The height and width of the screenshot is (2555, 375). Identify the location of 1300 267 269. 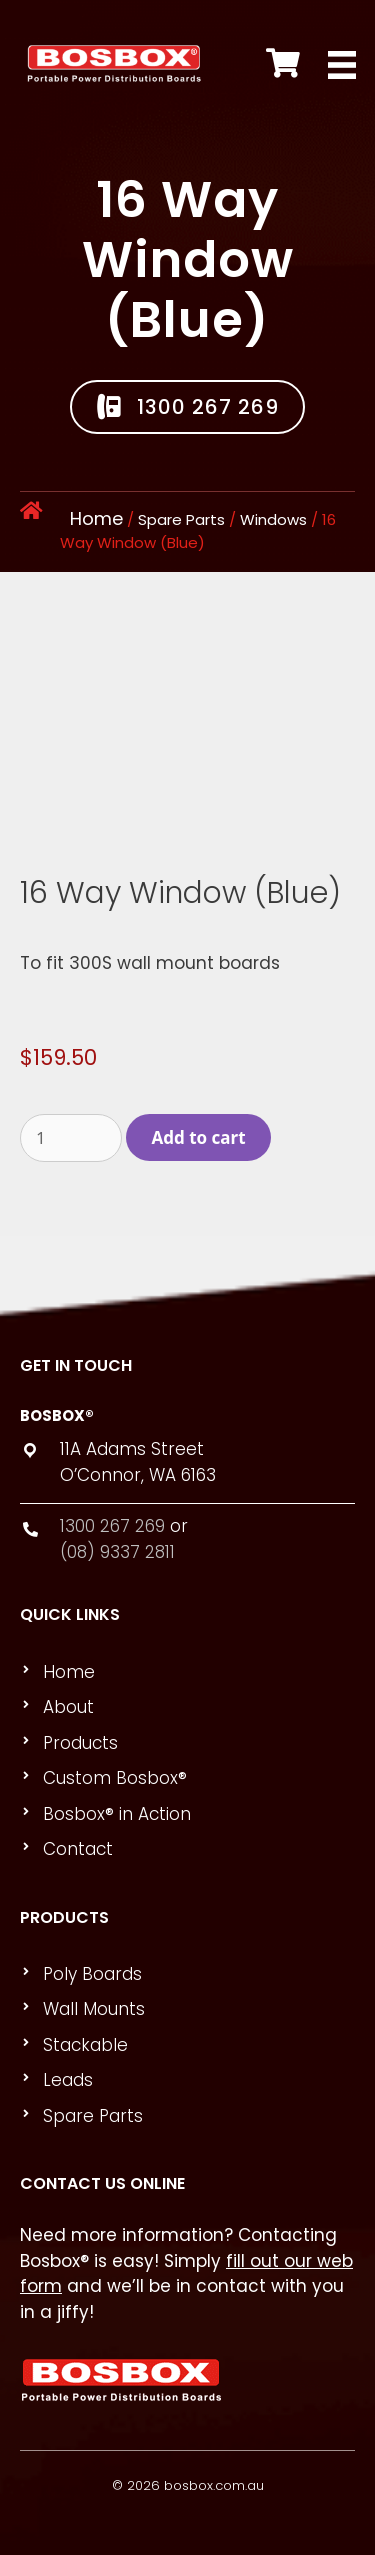
(112, 1526).